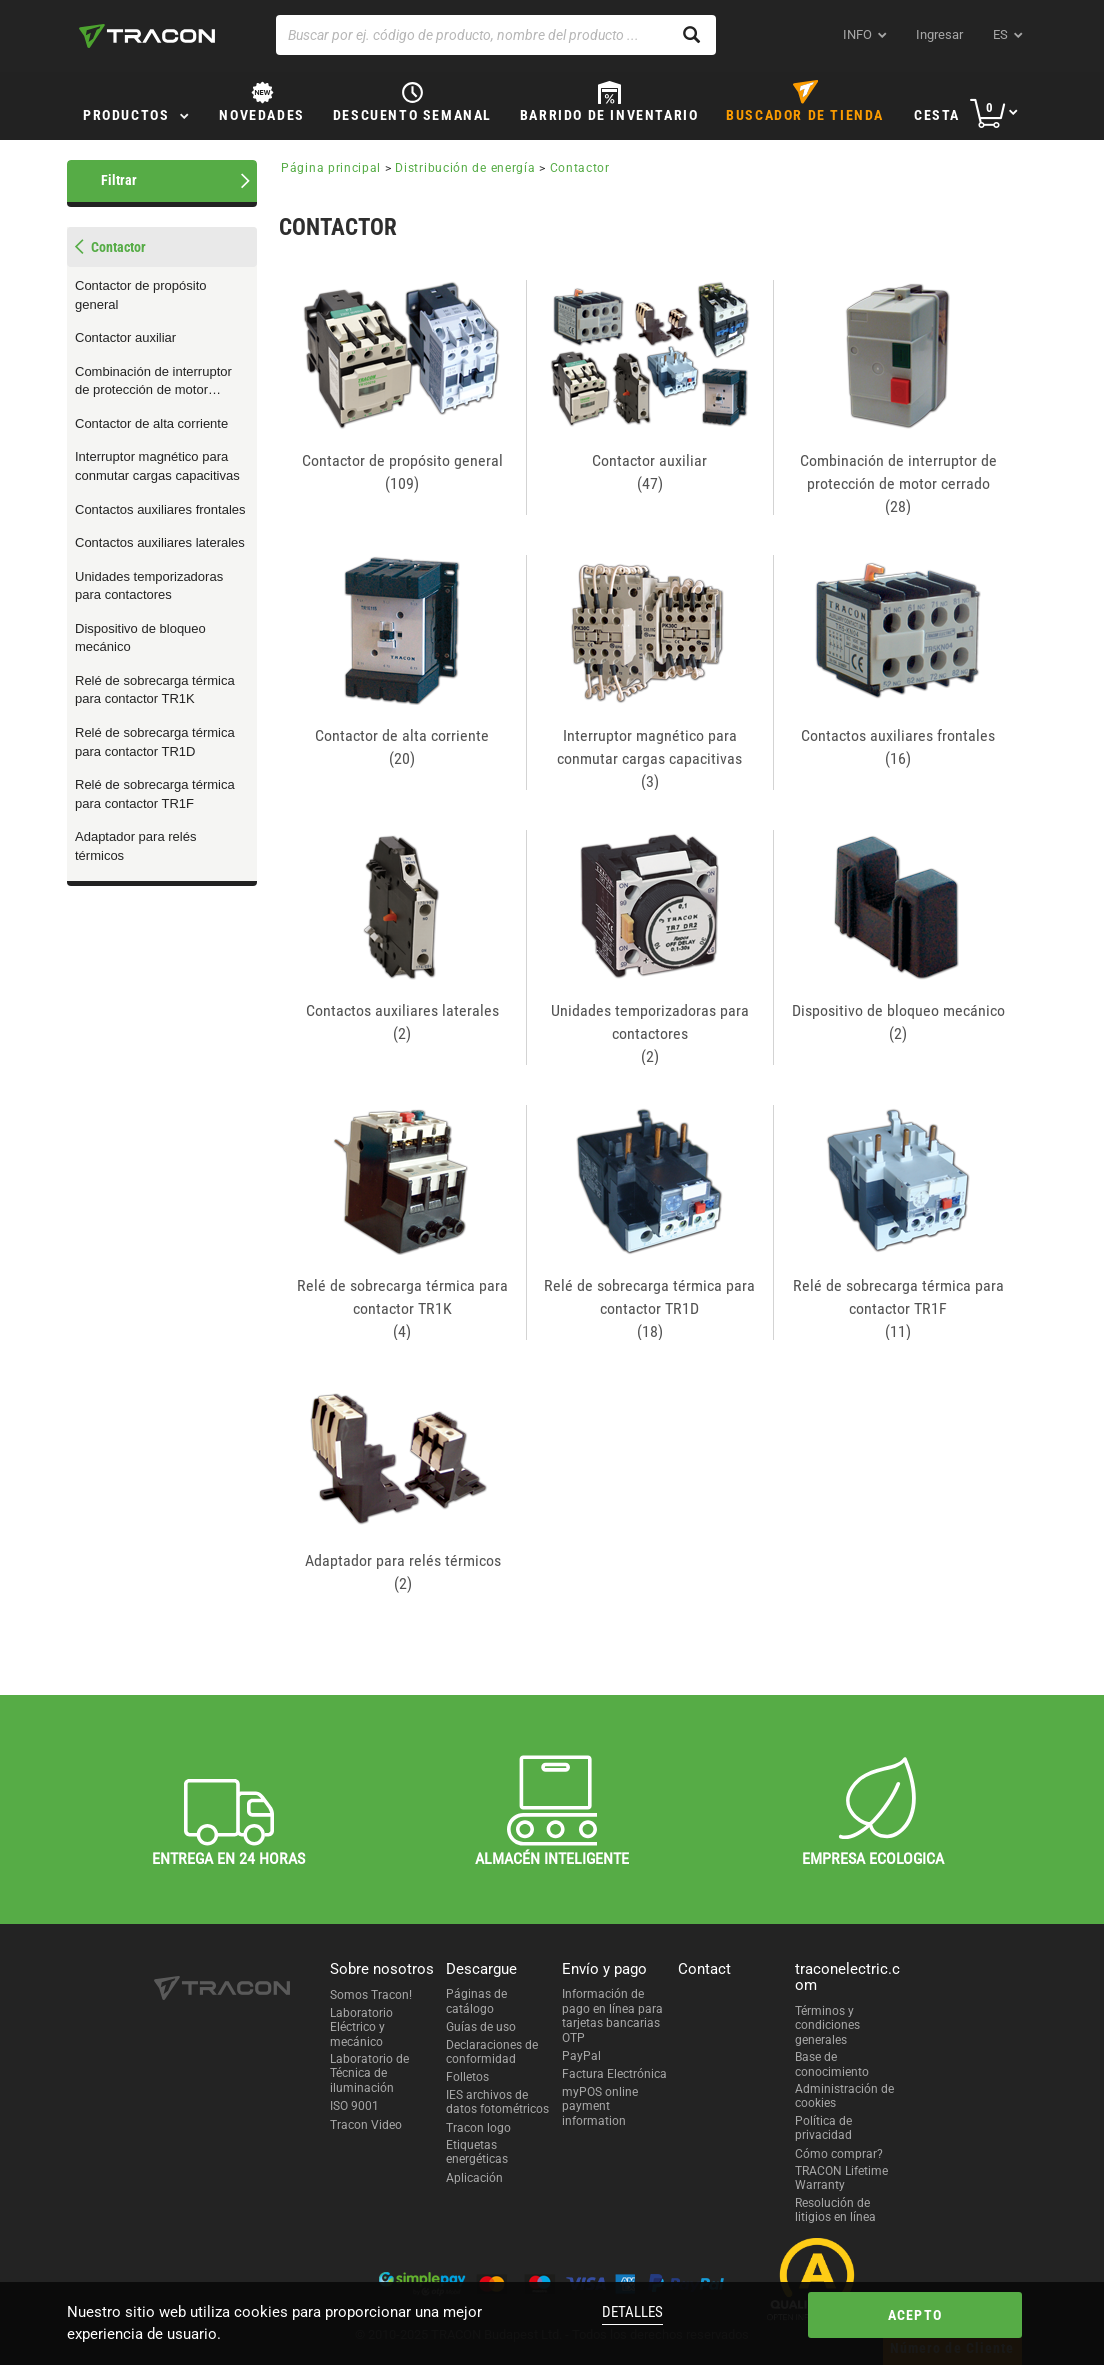  Describe the element at coordinates (467, 2077) in the screenshot. I see `Folletos` at that location.